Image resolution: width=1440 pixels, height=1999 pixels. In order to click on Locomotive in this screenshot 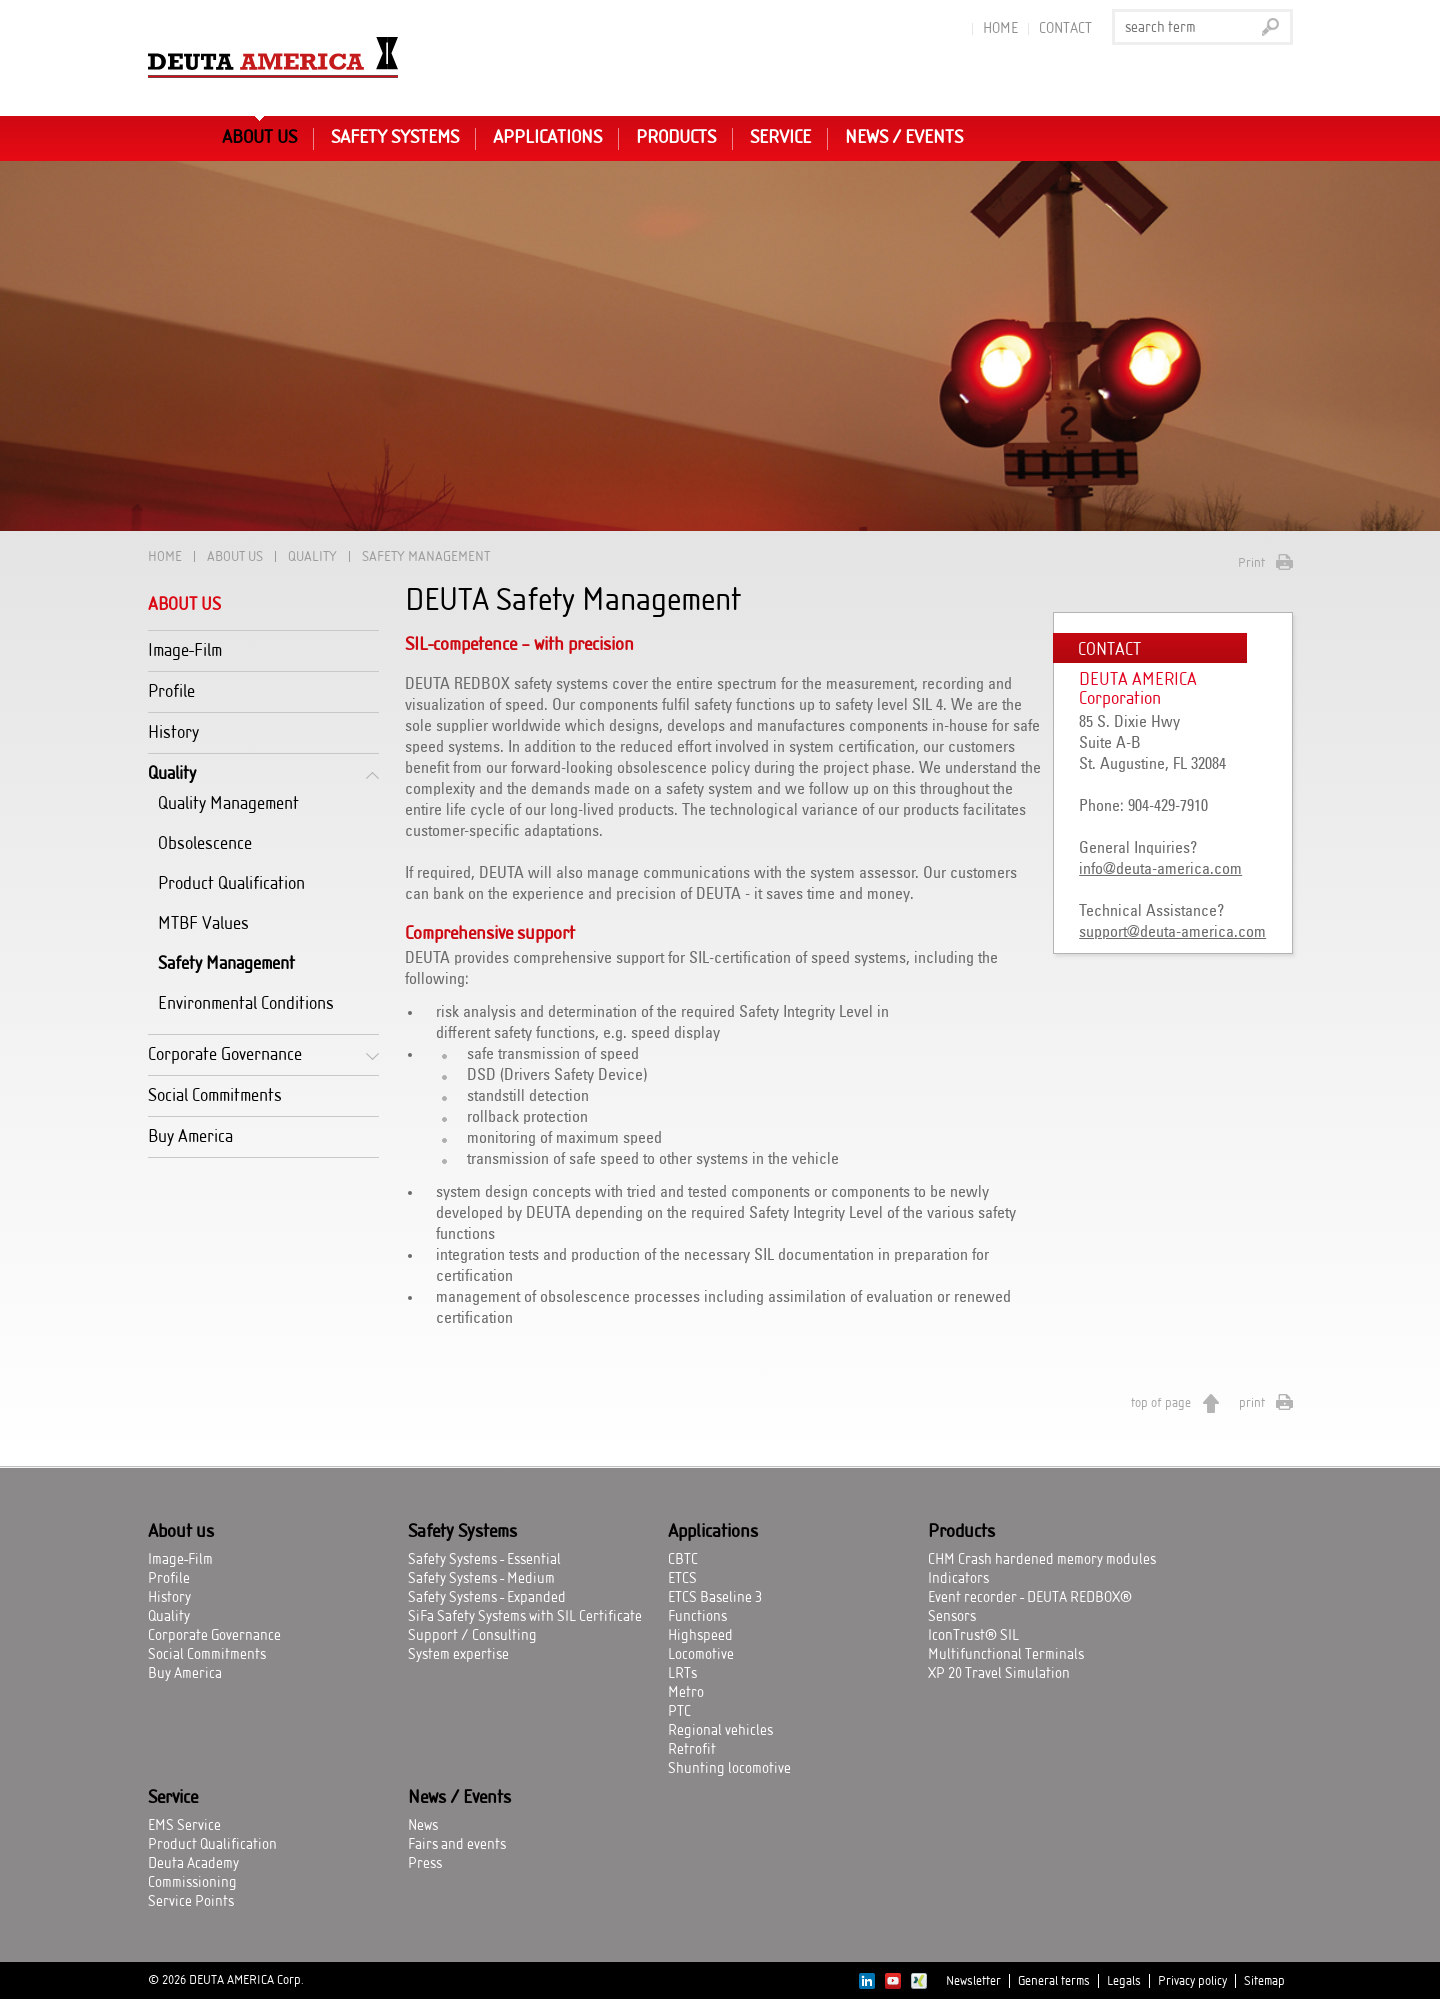, I will do `click(701, 1655)`.